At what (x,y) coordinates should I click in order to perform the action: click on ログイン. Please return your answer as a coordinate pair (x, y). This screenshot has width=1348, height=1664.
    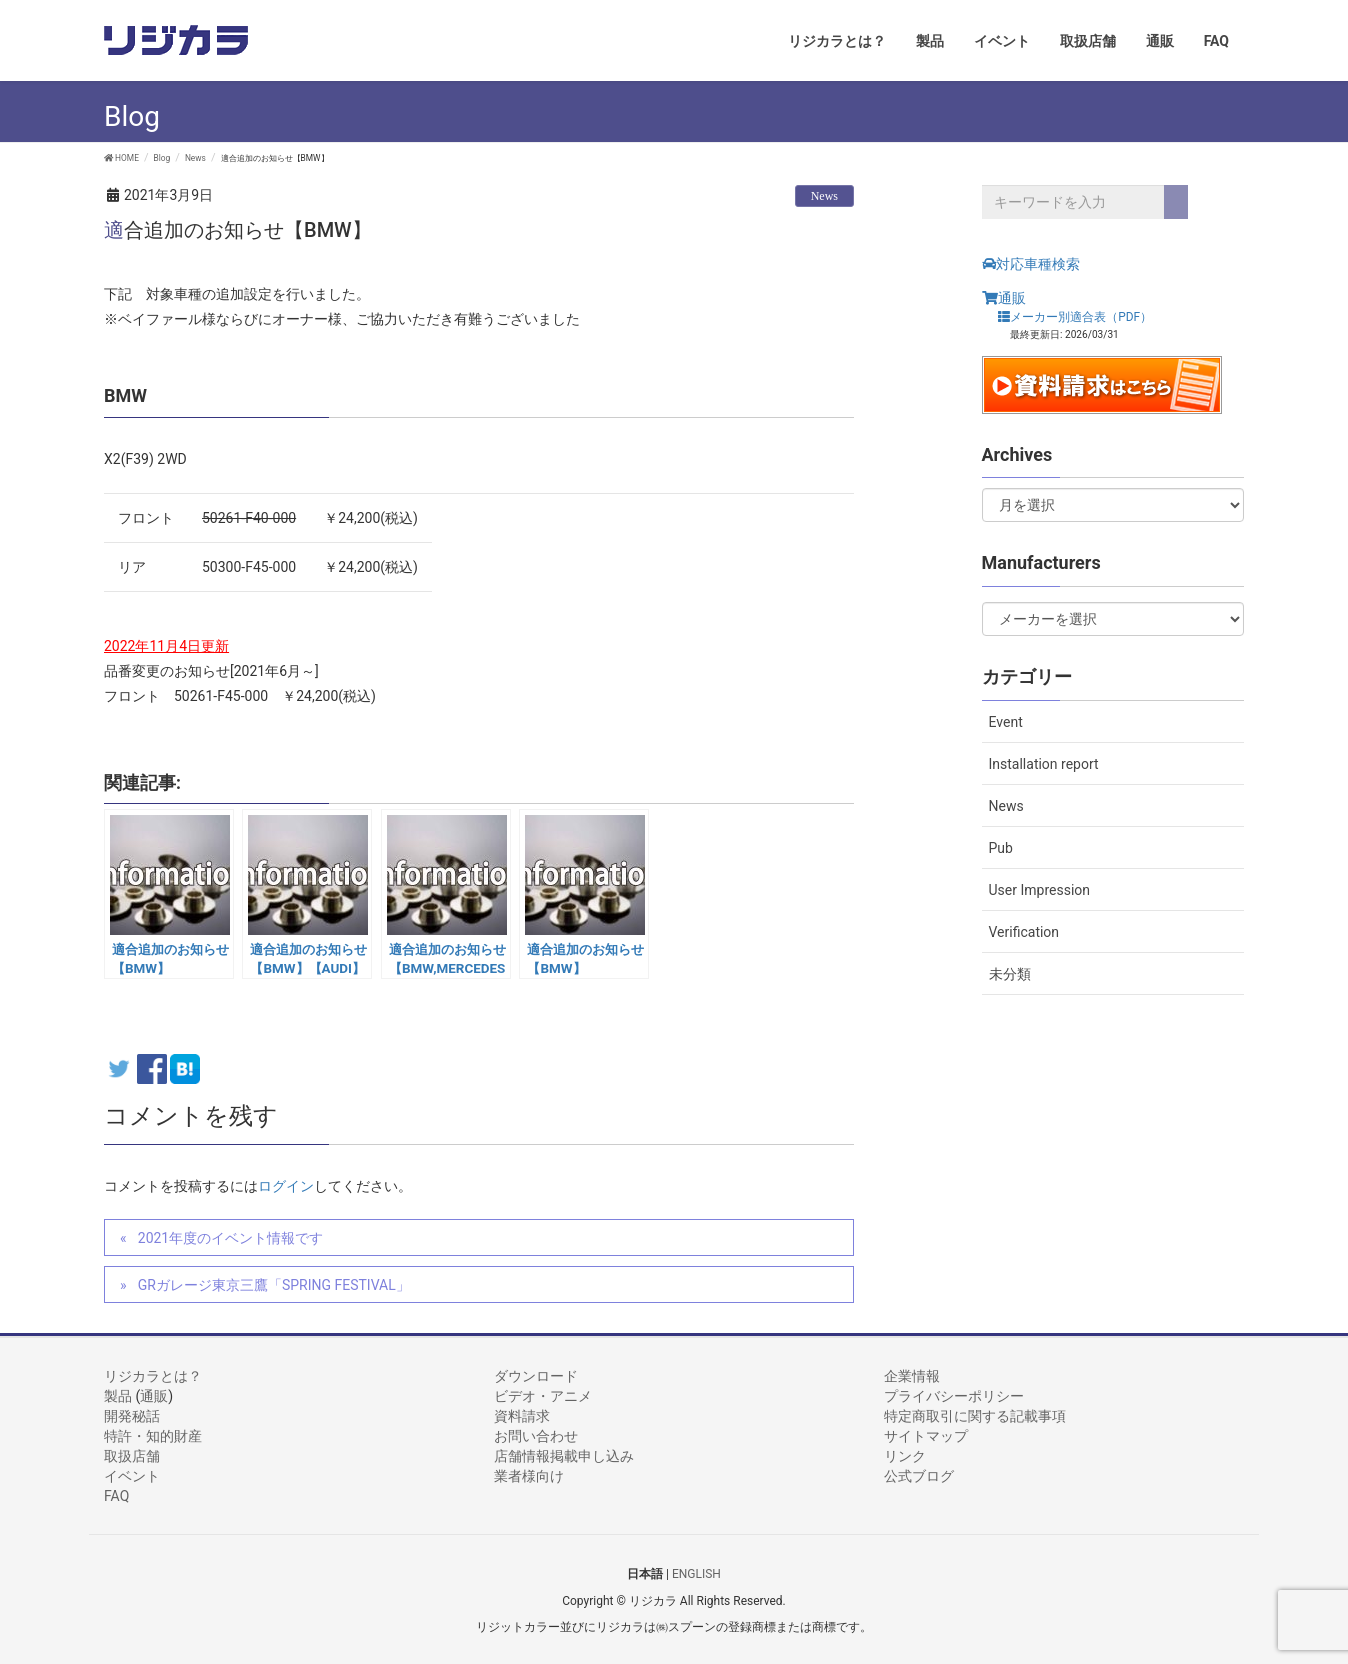
    Looking at the image, I should click on (286, 1186).